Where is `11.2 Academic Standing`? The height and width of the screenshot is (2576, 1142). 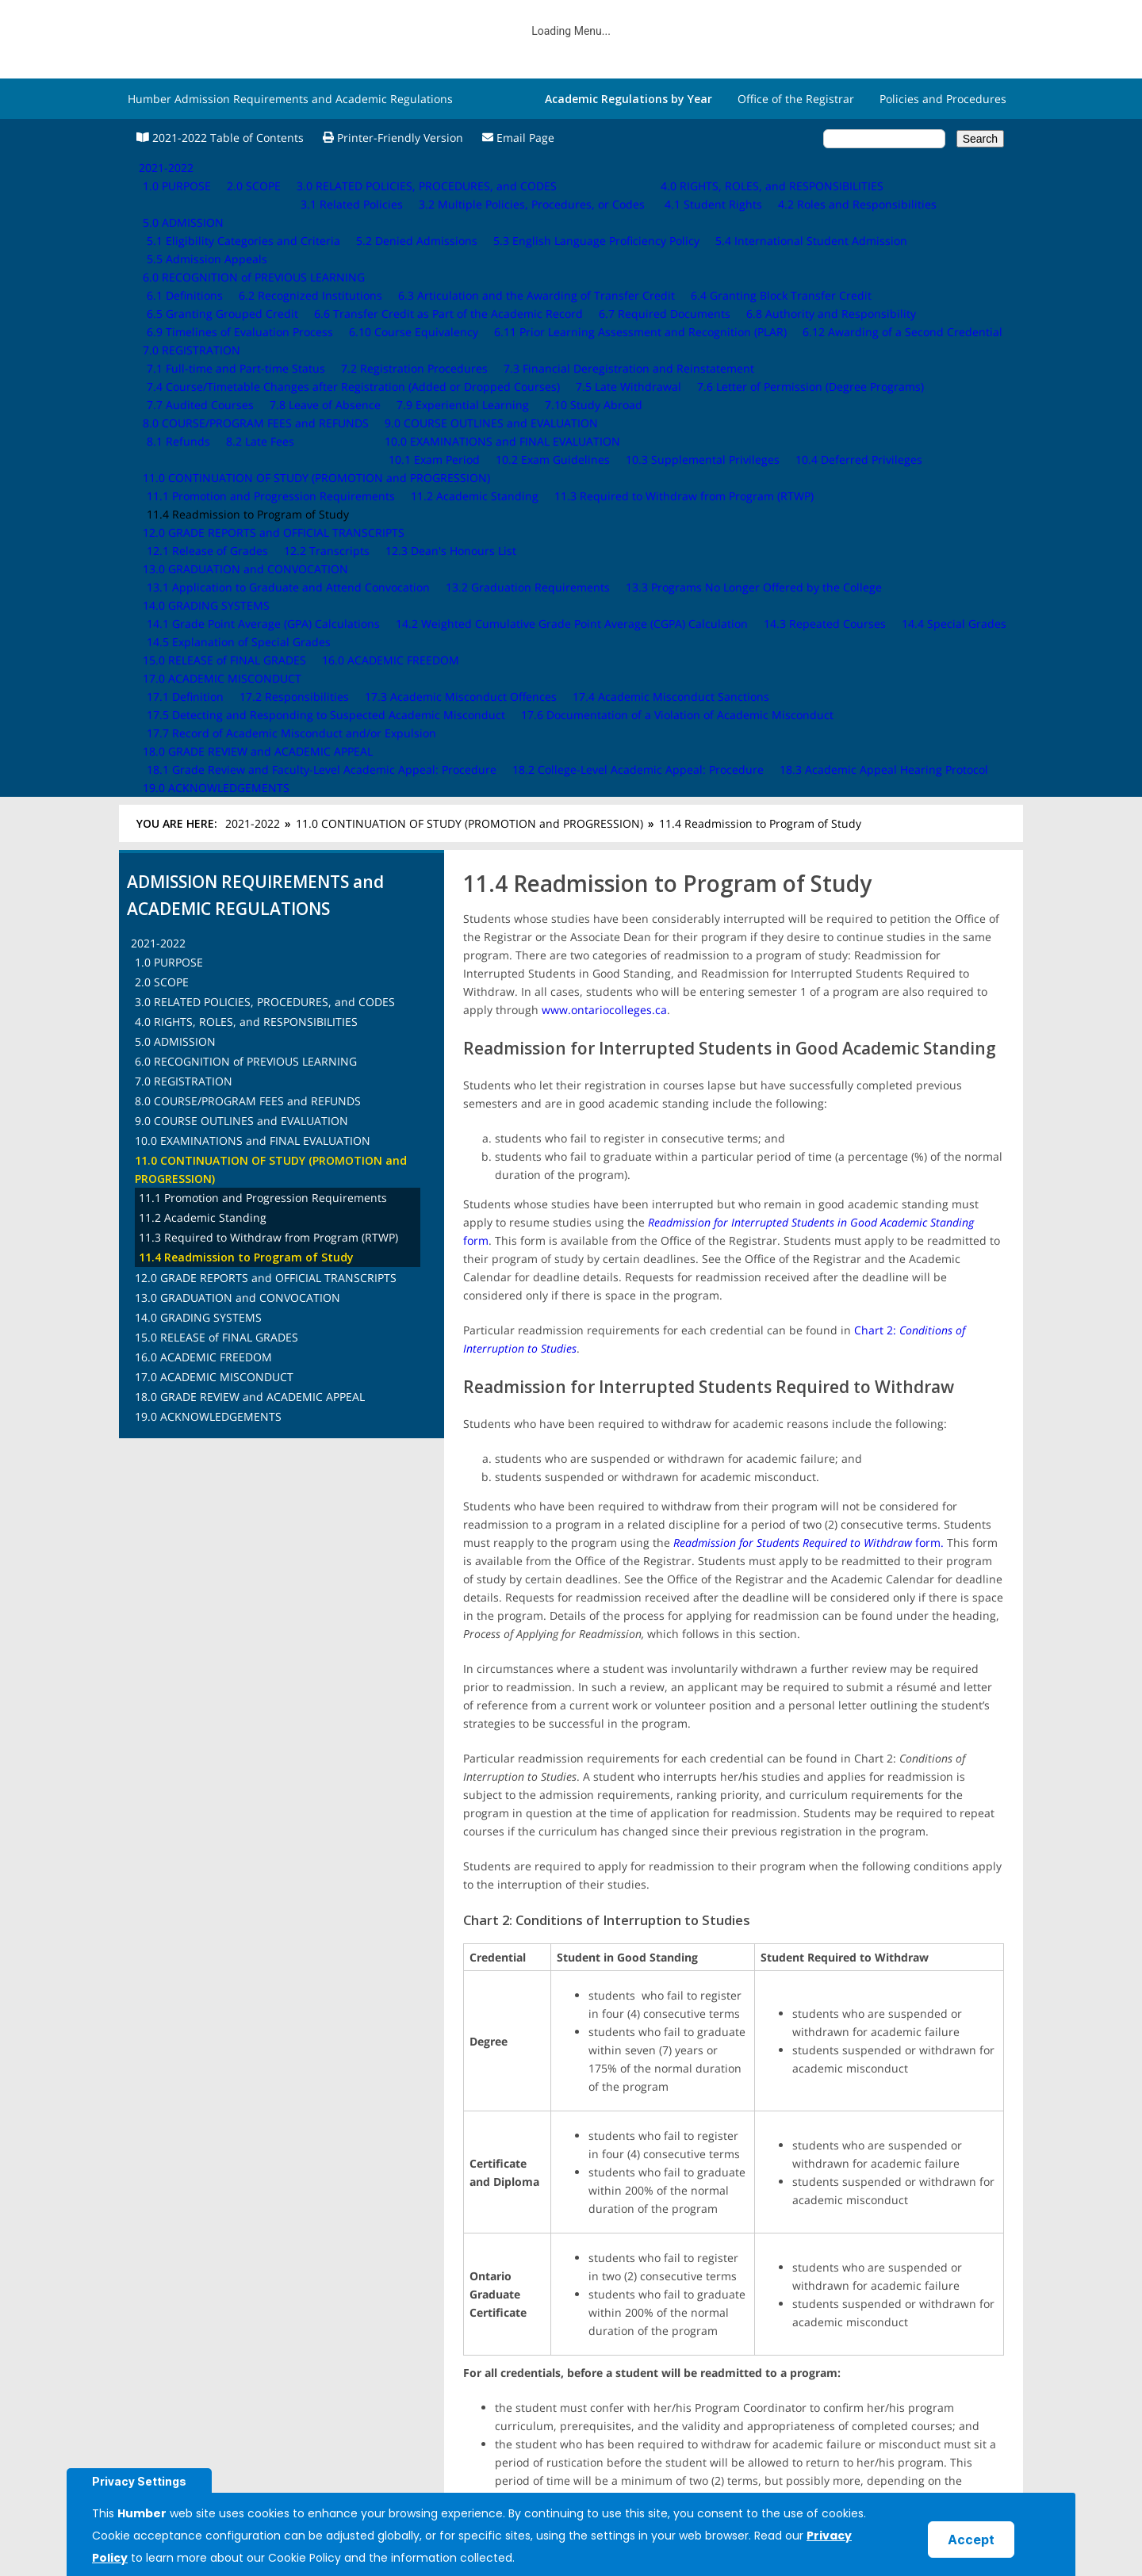 11.2 Academic Standing is located at coordinates (202, 579).